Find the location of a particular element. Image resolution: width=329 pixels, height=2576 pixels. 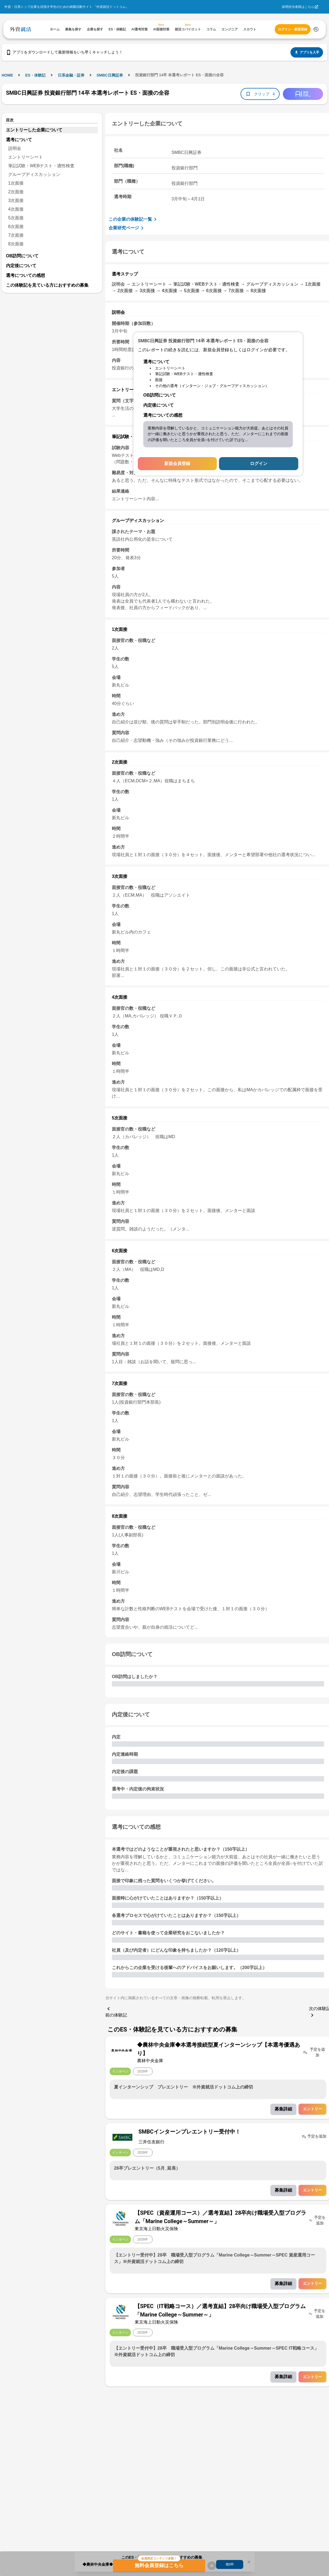

6次面接 is located at coordinates (16, 226).